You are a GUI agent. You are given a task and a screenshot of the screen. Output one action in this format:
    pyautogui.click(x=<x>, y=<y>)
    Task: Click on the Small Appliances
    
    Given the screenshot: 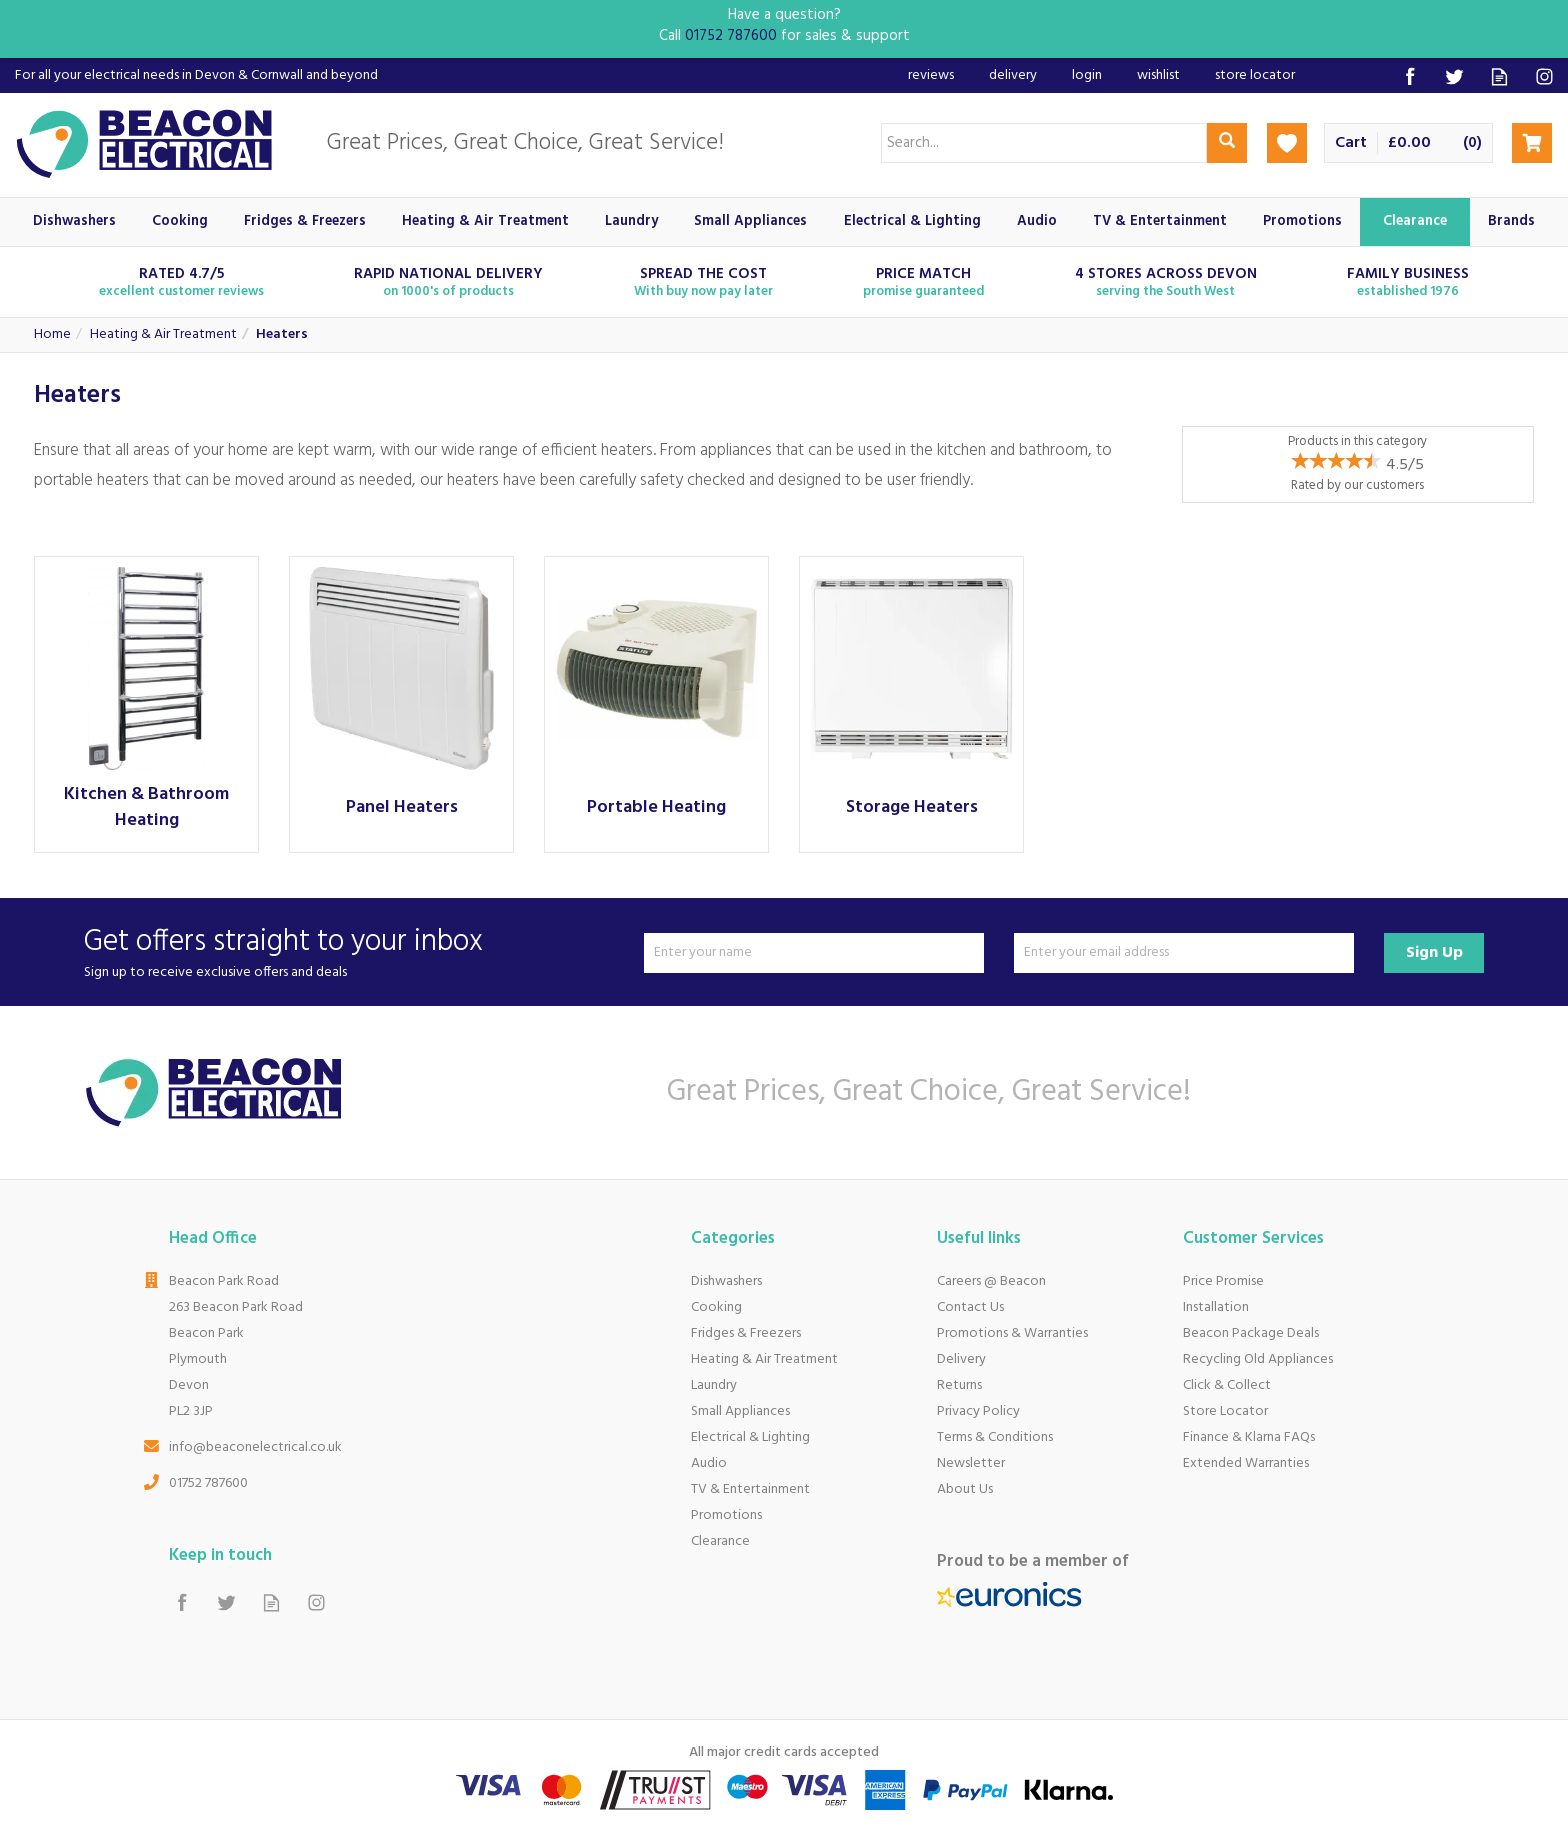 What is the action you would take?
    pyautogui.click(x=740, y=1411)
    